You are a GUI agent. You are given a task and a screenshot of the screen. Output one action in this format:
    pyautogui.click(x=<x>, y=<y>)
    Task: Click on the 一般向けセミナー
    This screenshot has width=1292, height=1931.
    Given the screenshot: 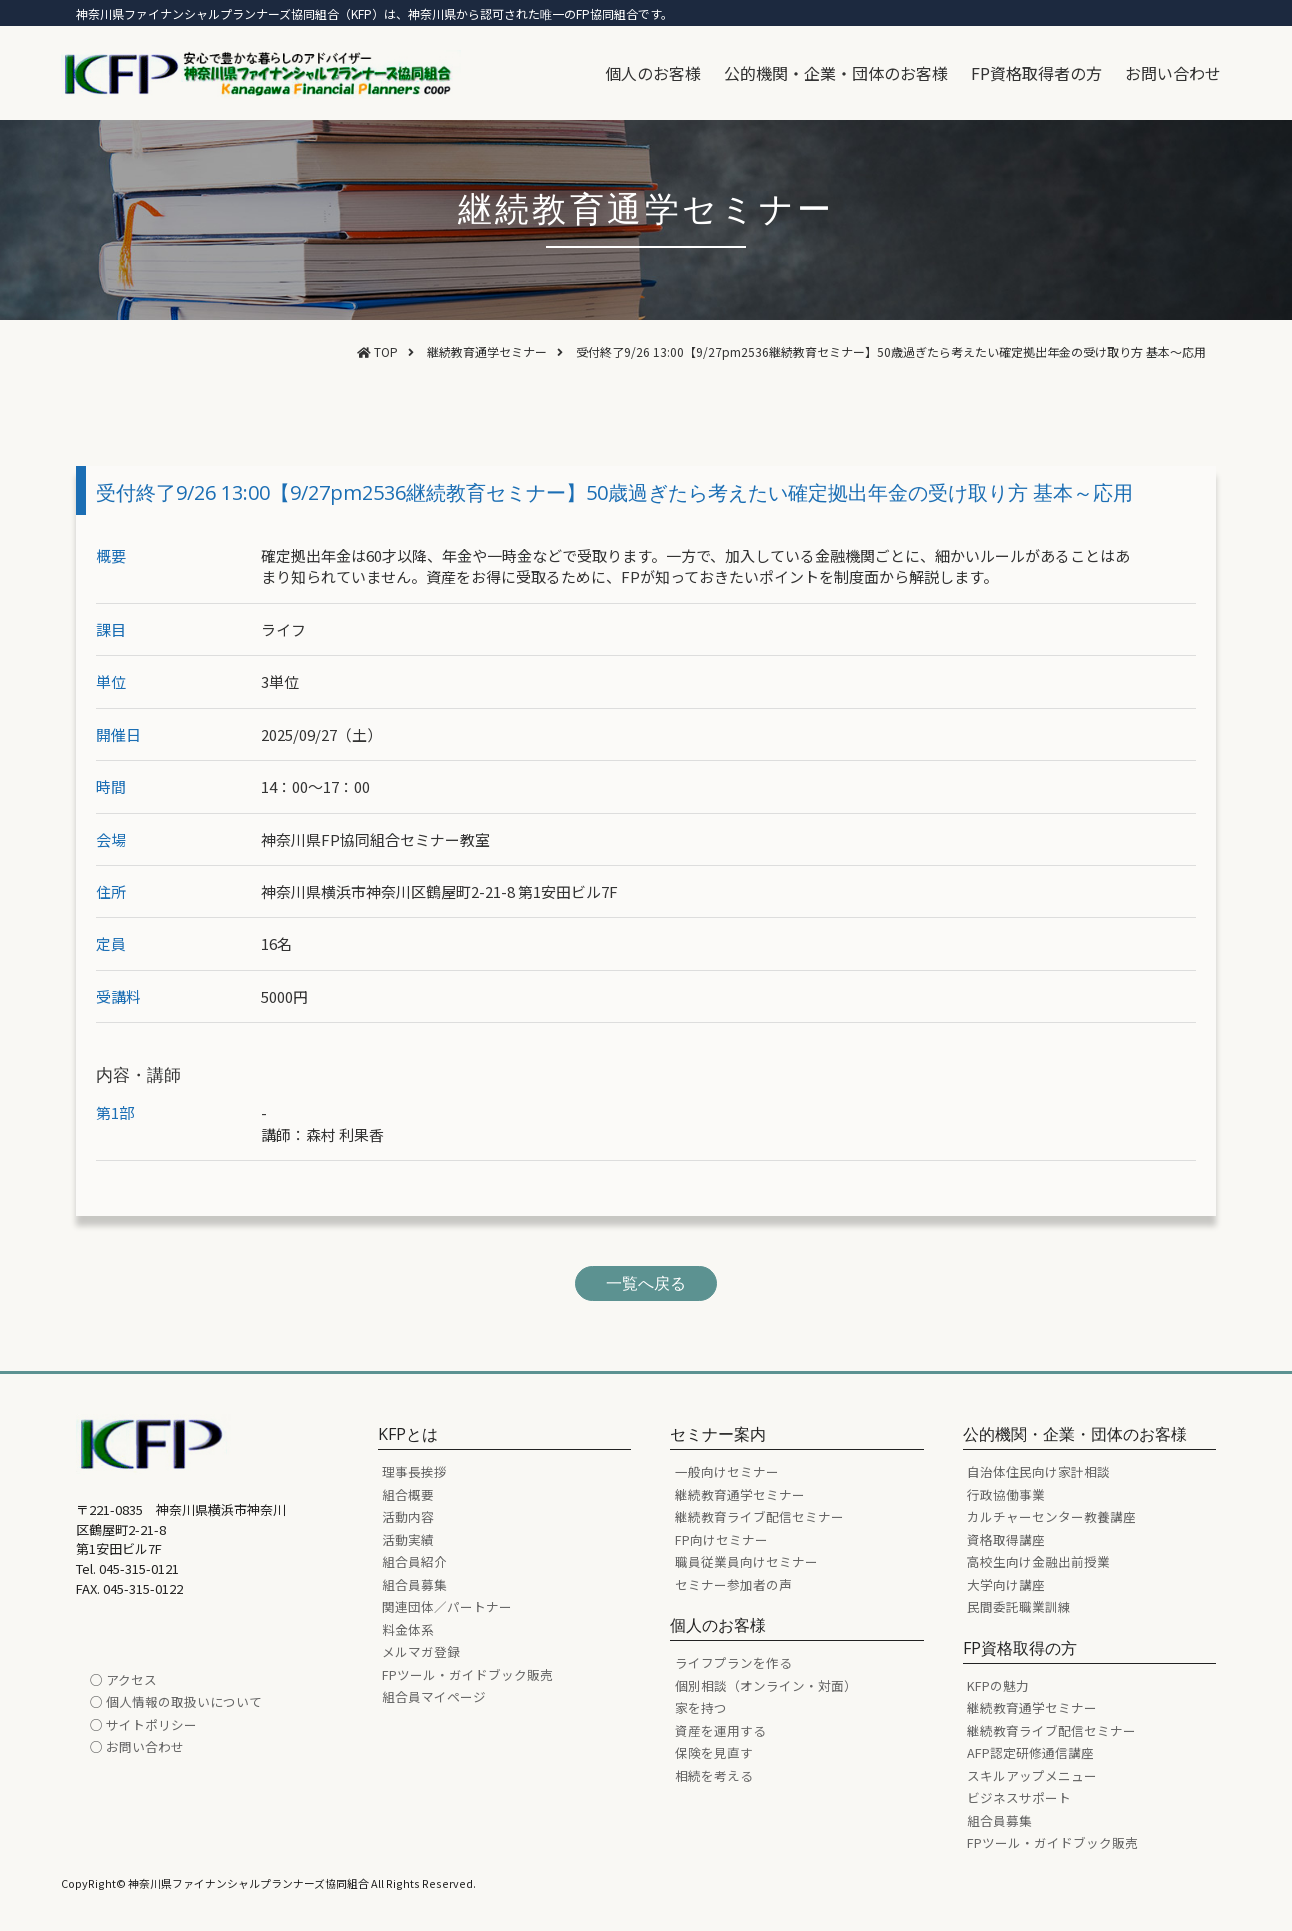 What is the action you would take?
    pyautogui.click(x=727, y=1471)
    